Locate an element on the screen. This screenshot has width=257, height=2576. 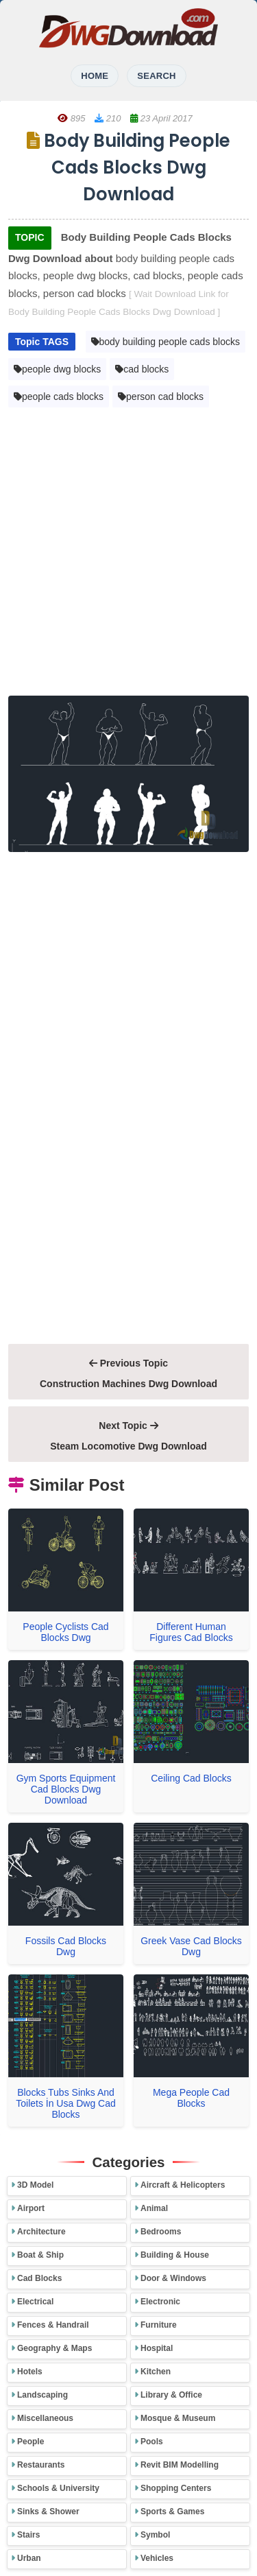
Electronic is located at coordinates (160, 2301).